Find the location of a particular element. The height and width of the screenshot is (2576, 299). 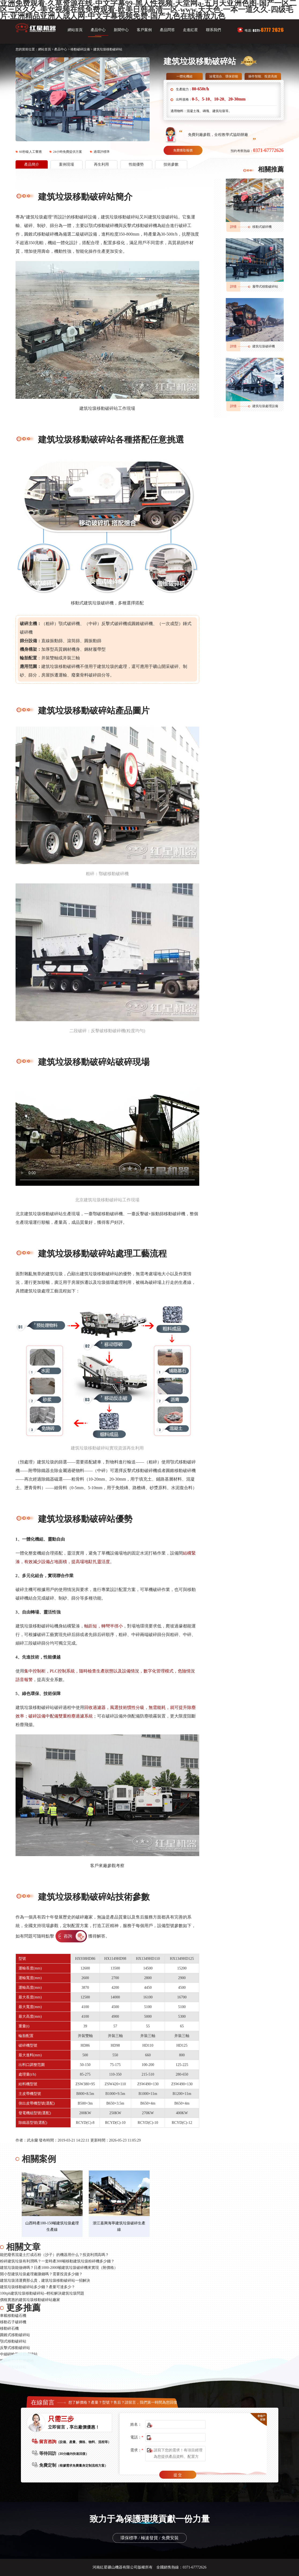

免費獲取報價 is located at coordinates (183, 150).